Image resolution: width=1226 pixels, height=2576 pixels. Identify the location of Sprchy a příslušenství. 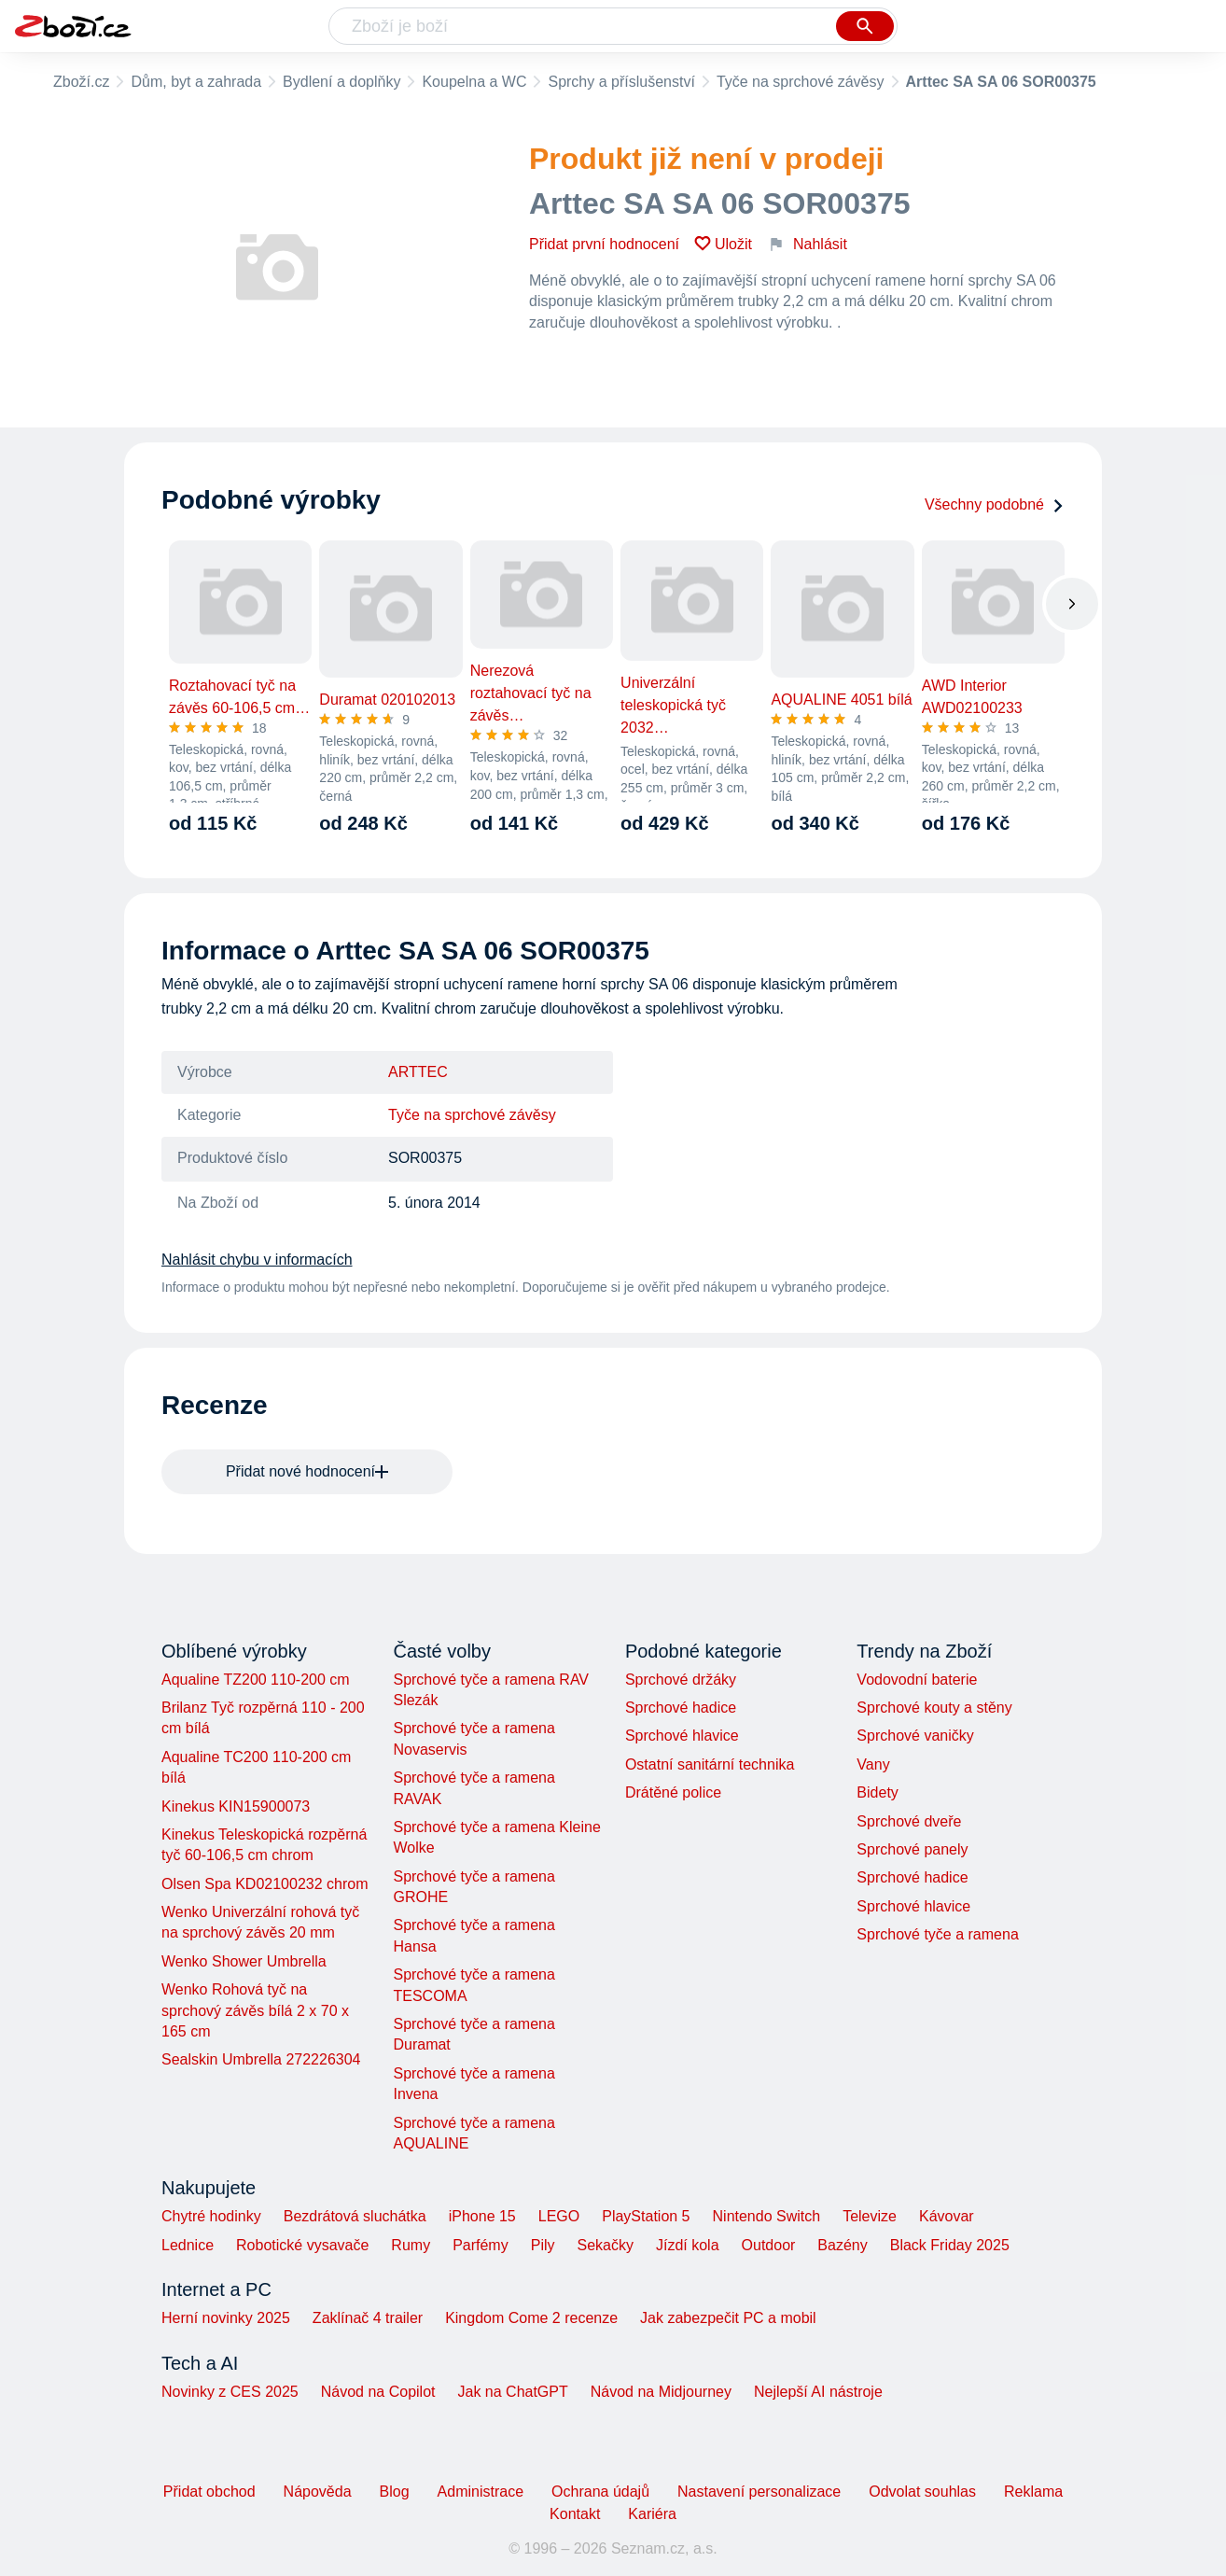
(621, 82).